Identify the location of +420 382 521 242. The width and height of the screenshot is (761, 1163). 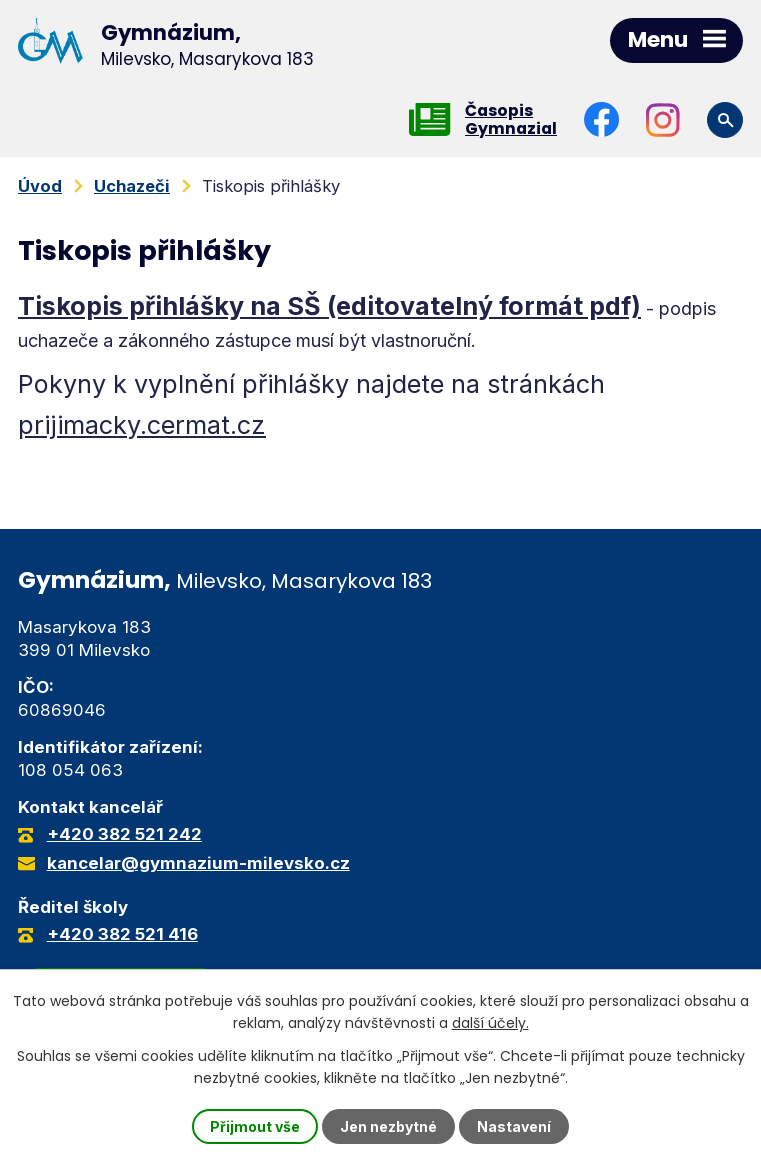
(124, 834).